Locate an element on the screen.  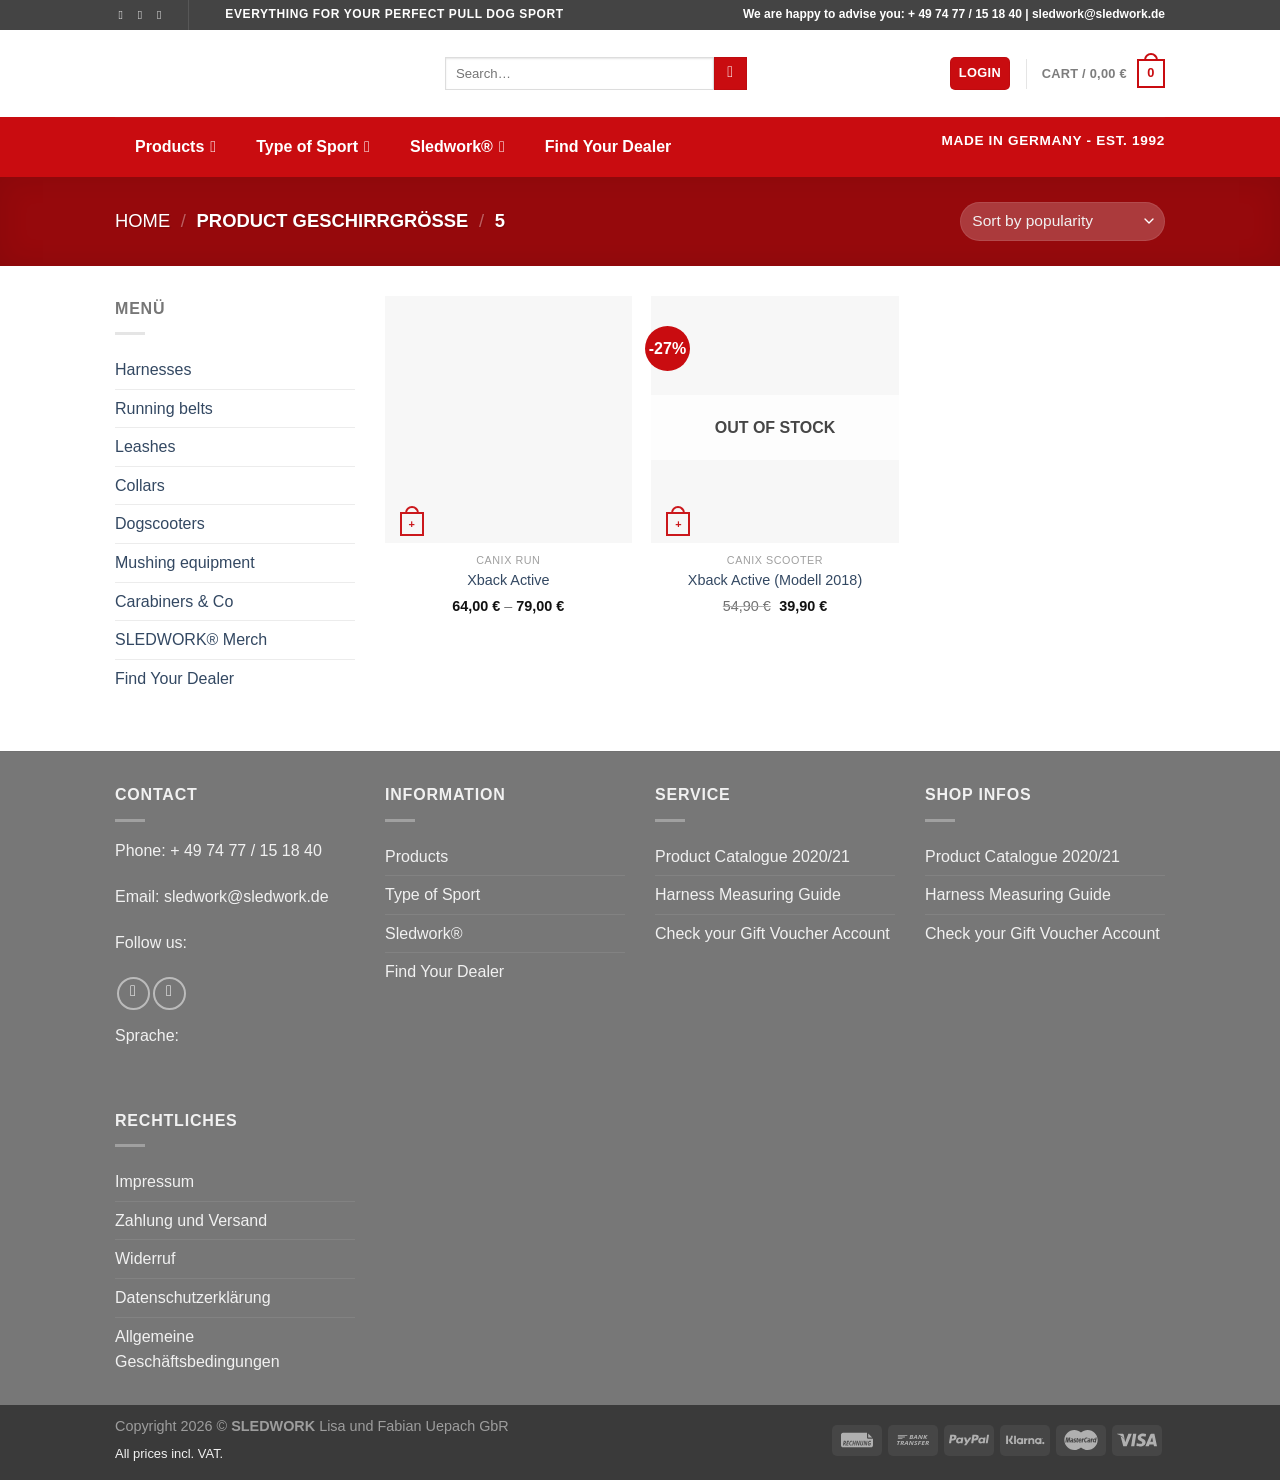
Harnesses is located at coordinates (153, 369).